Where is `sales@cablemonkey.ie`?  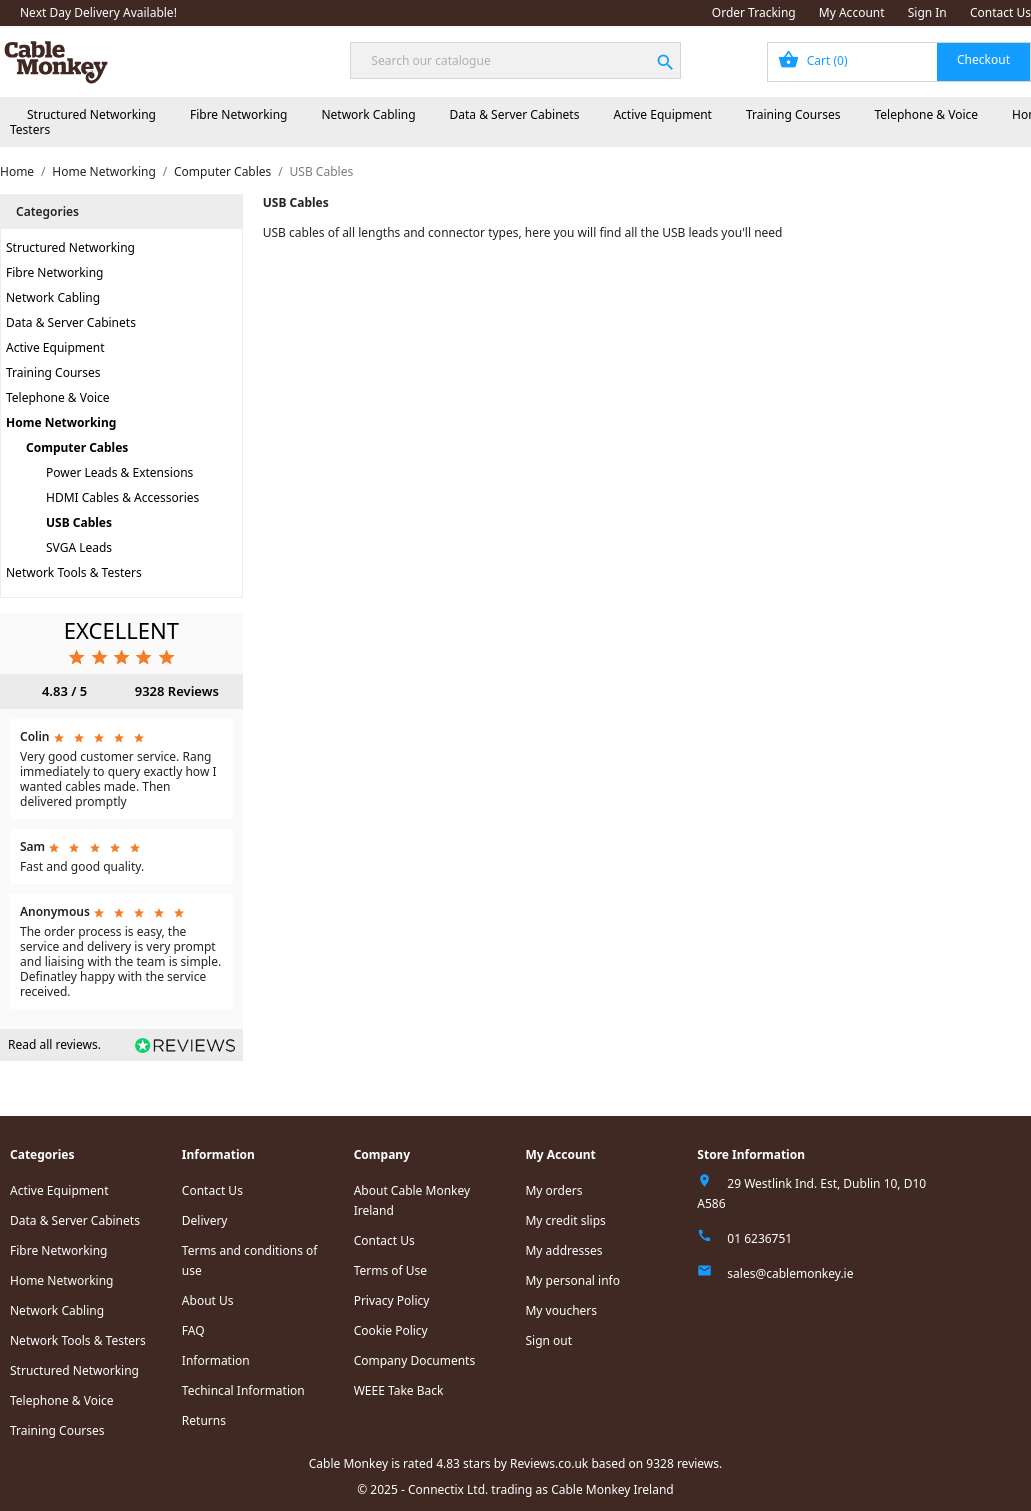
sales@cablemonkey.ie is located at coordinates (790, 1273).